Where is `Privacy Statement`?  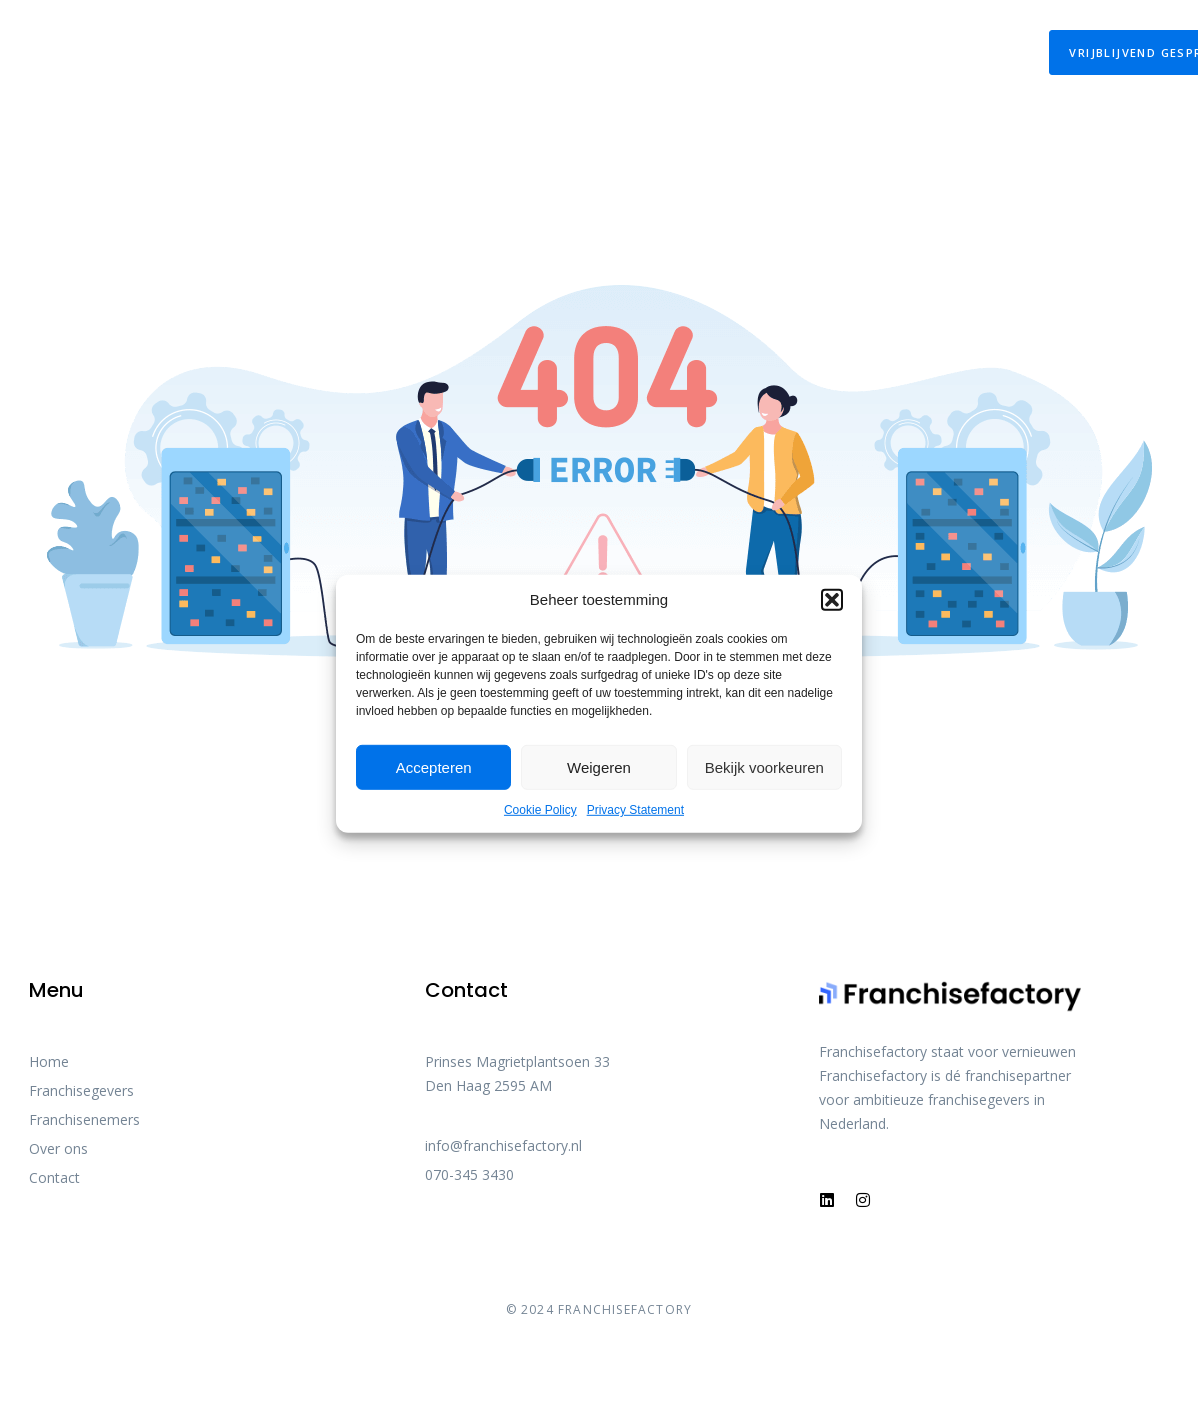
Privacy Statement is located at coordinates (635, 810).